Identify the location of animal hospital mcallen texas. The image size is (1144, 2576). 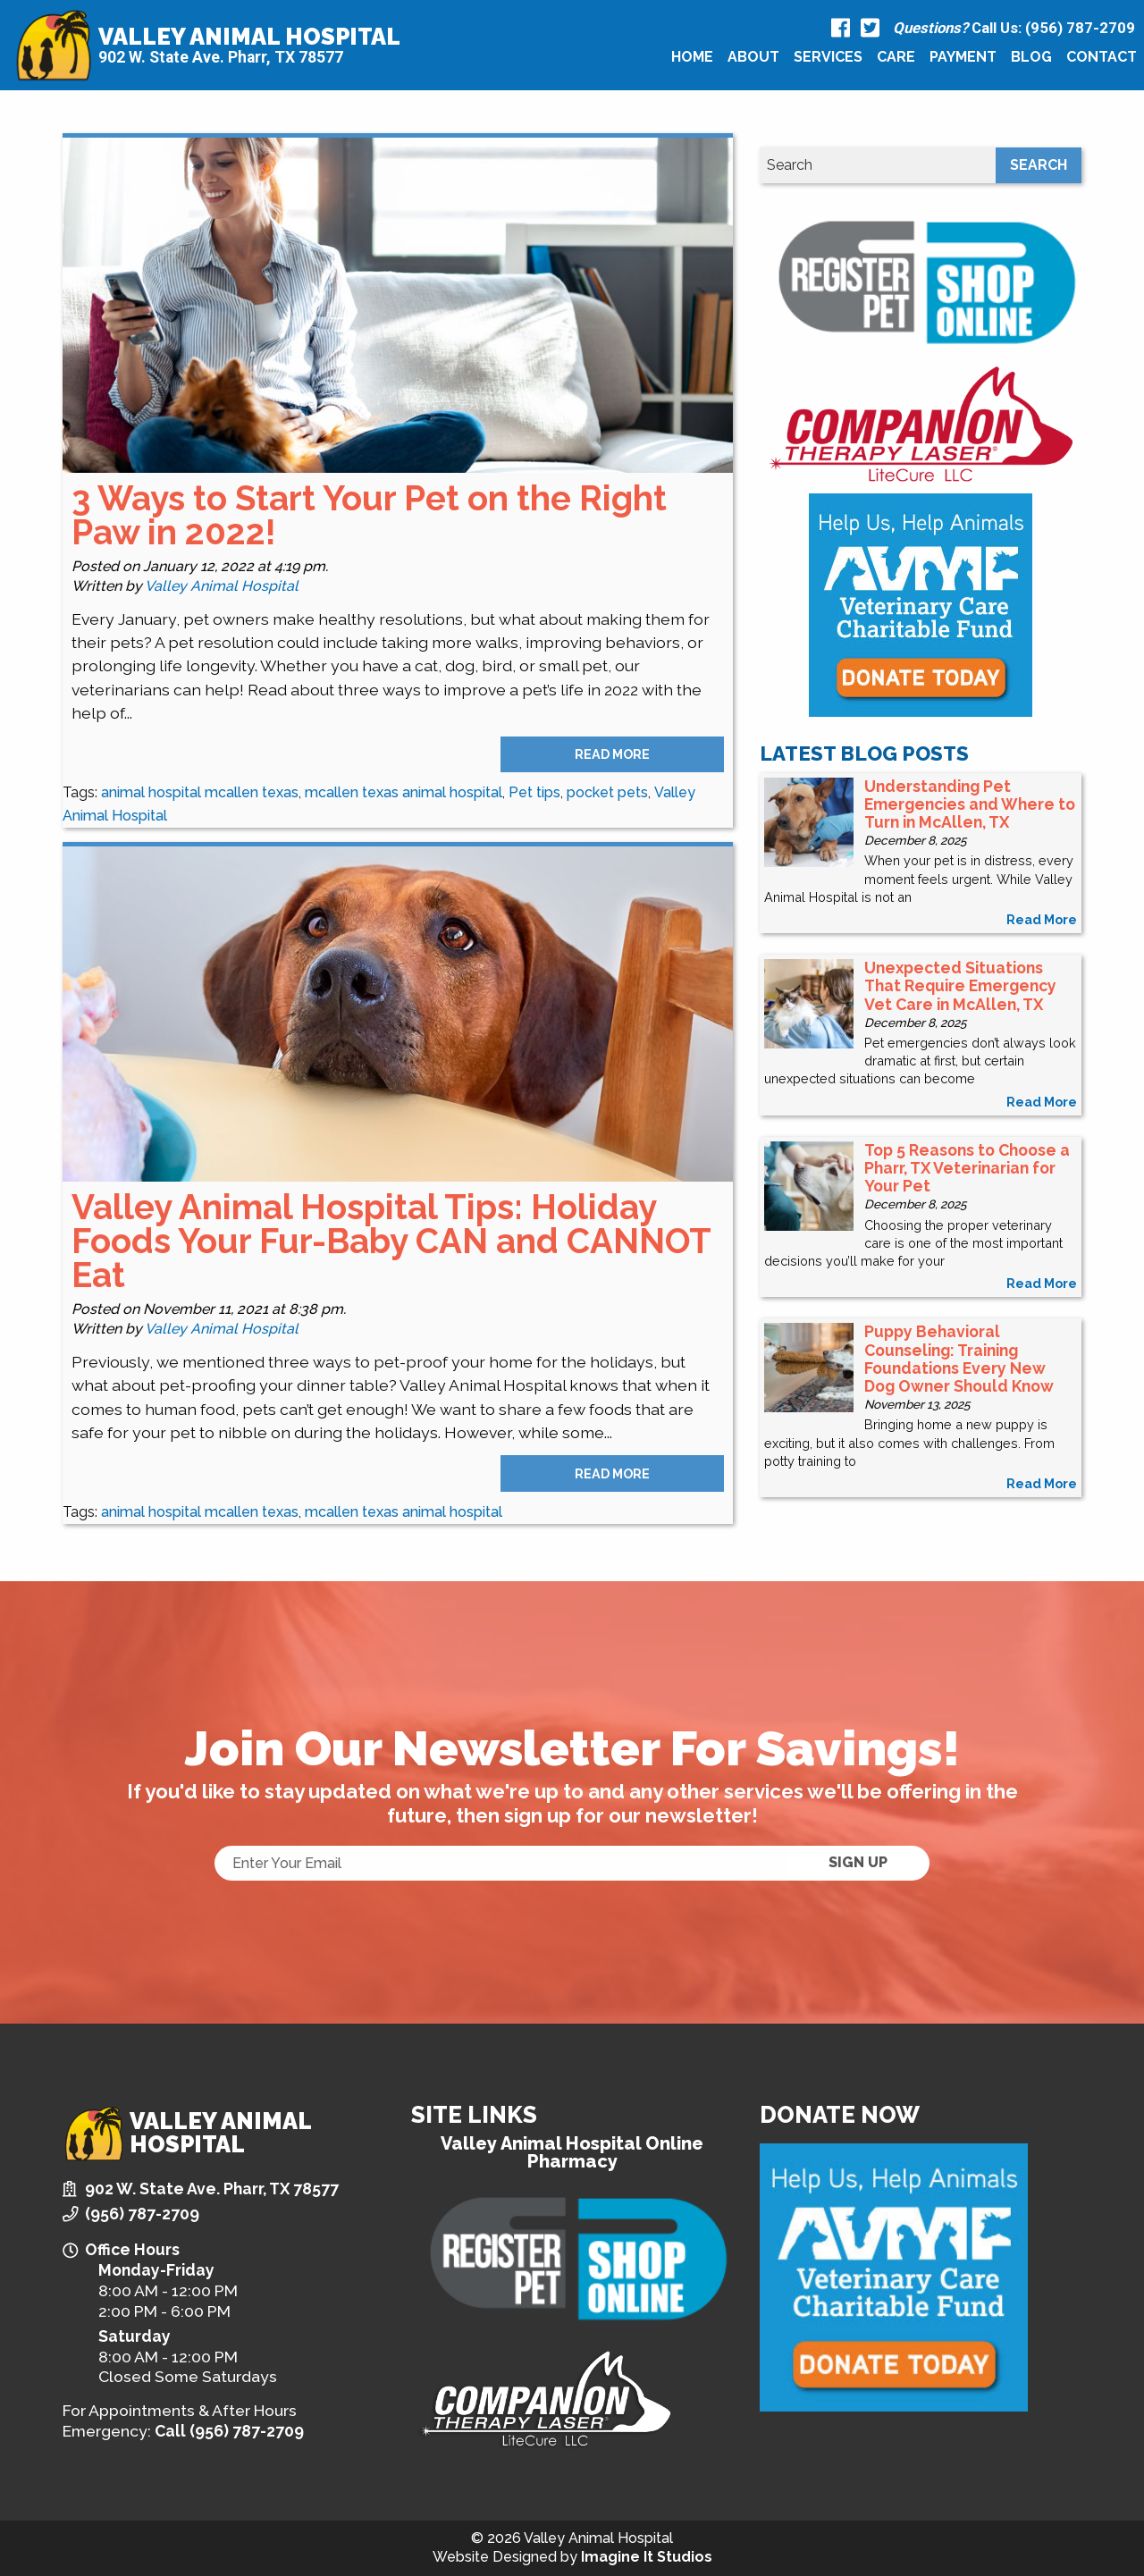
(200, 792).